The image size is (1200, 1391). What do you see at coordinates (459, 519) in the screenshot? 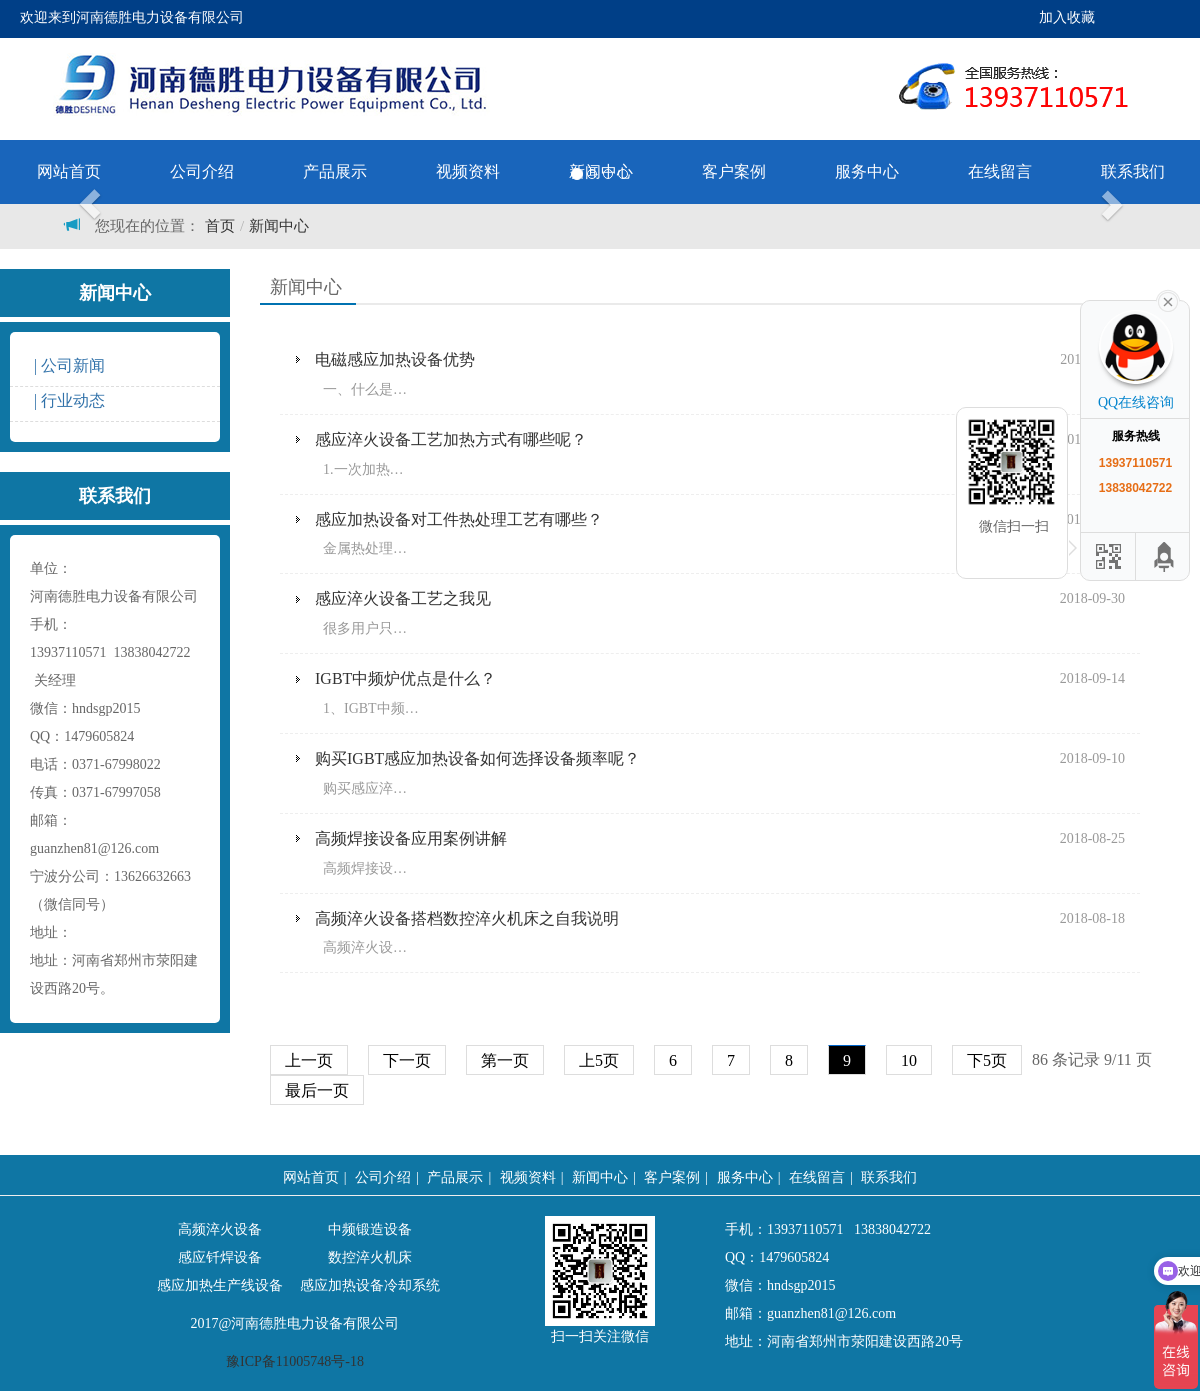
I see `感应加热设备对工件热处理工艺有哪些？` at bounding box center [459, 519].